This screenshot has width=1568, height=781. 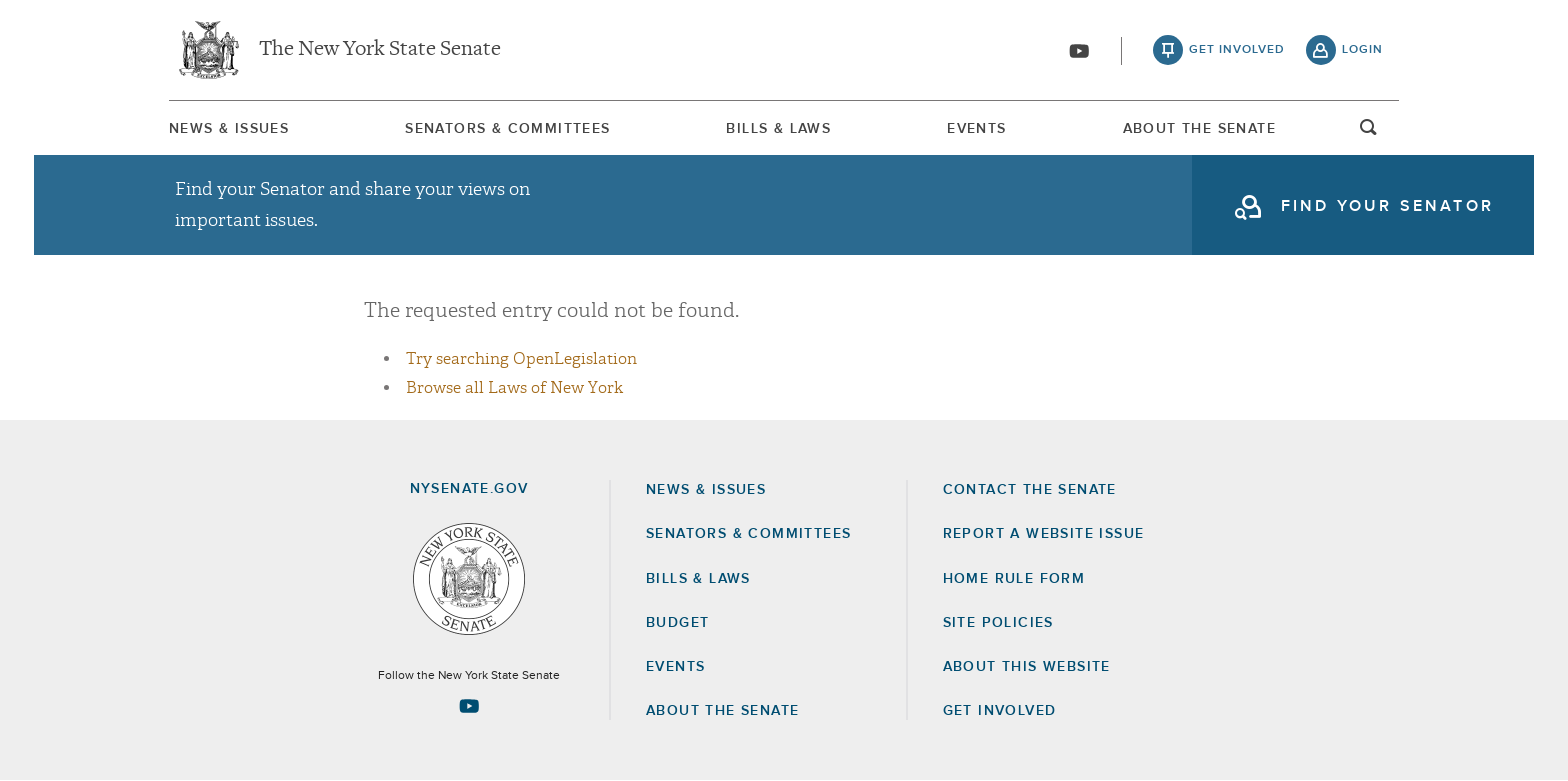 What do you see at coordinates (677, 623) in the screenshot?
I see `Budget` at bounding box center [677, 623].